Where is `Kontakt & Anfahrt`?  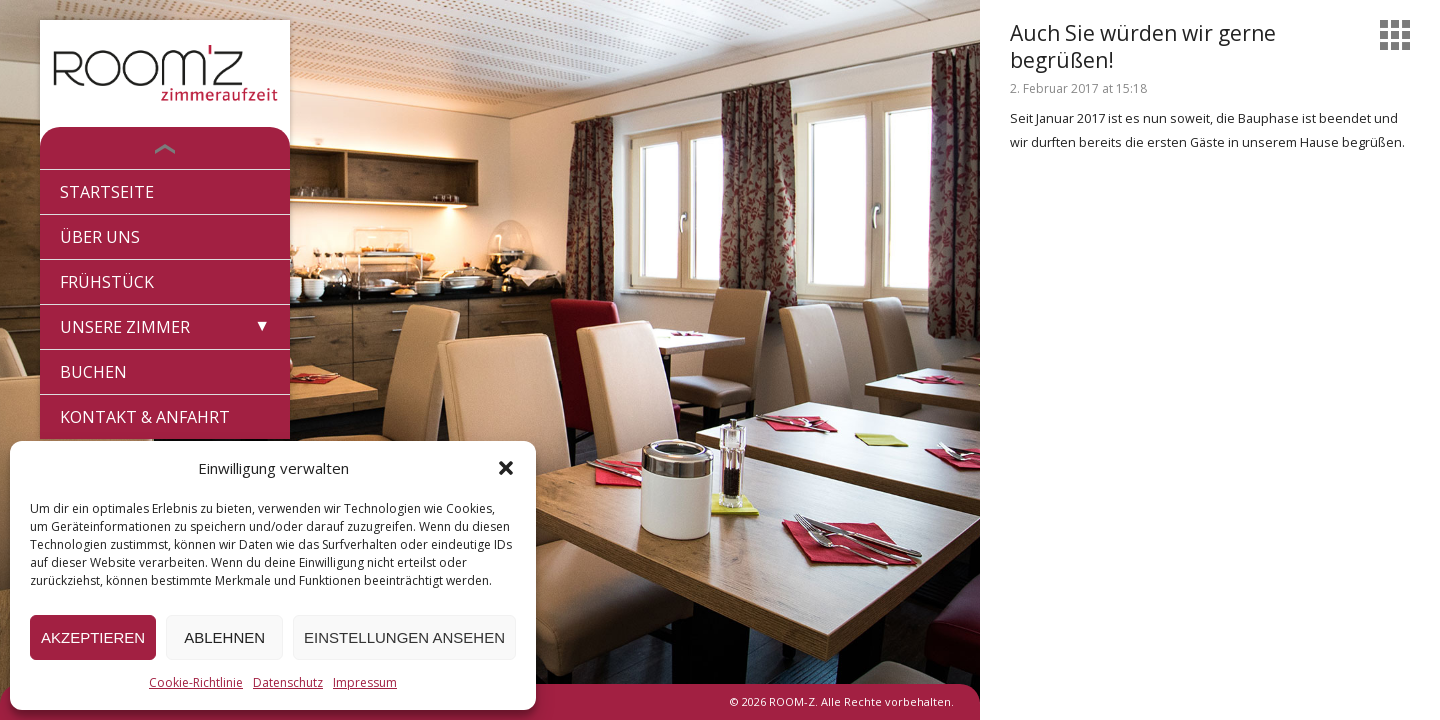
Kontakt & Anfahrt is located at coordinates (145, 417).